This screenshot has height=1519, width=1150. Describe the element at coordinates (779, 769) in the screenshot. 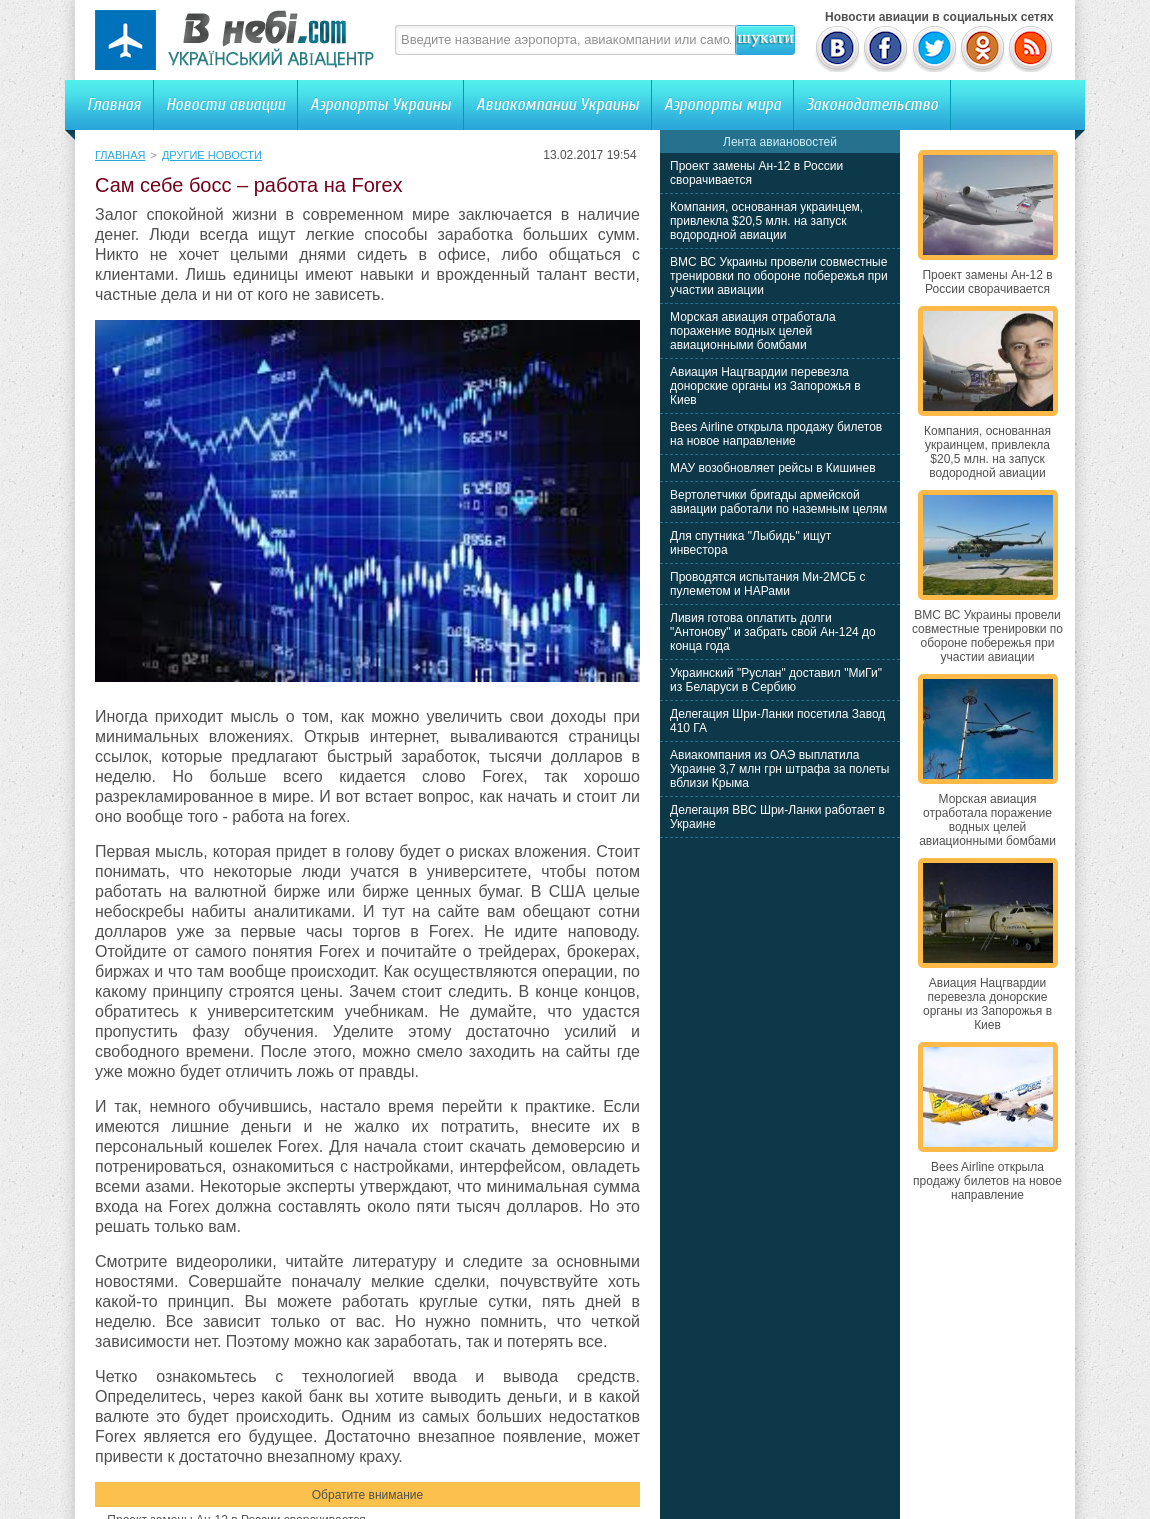

I see `Авиакомпания из ОАЭ выплатила Украине 3,7 млн грн штрафа за полеты вблизи Крыма` at that location.